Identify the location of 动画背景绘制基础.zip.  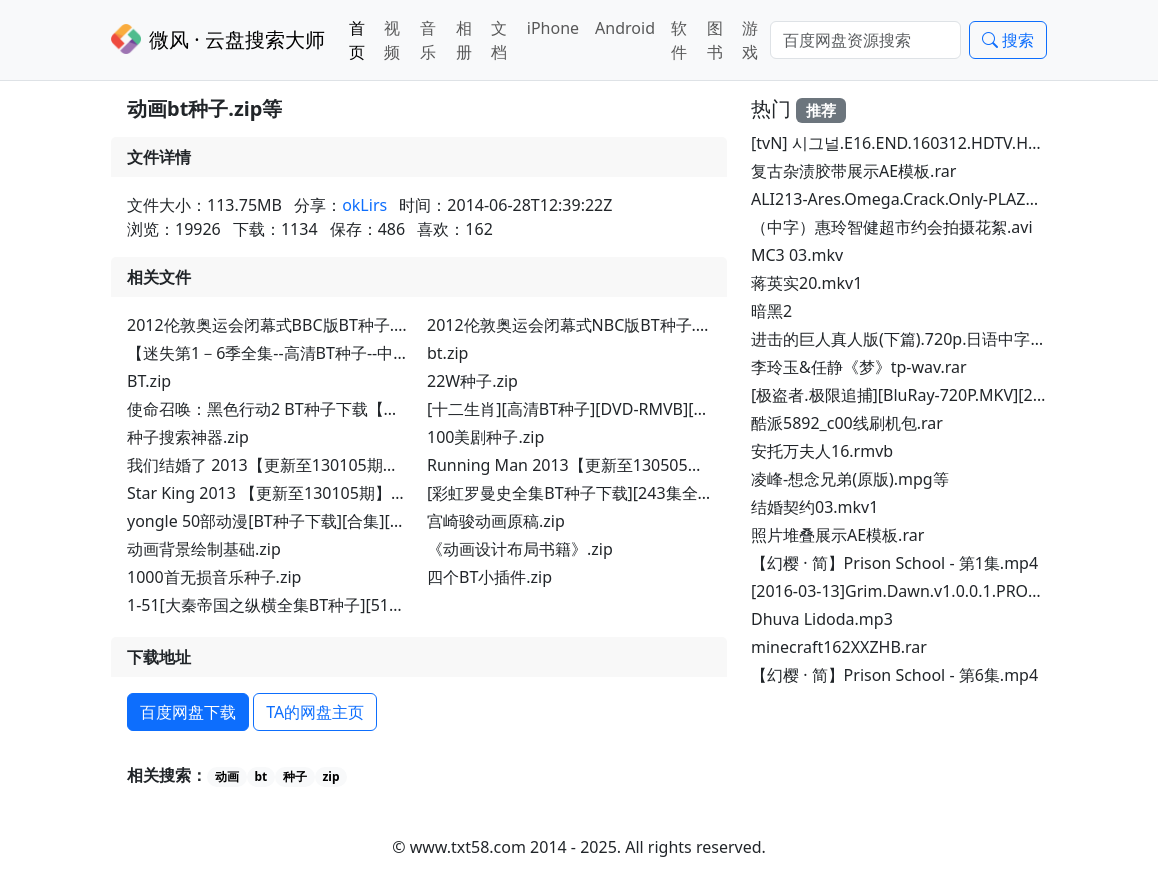
(204, 549).